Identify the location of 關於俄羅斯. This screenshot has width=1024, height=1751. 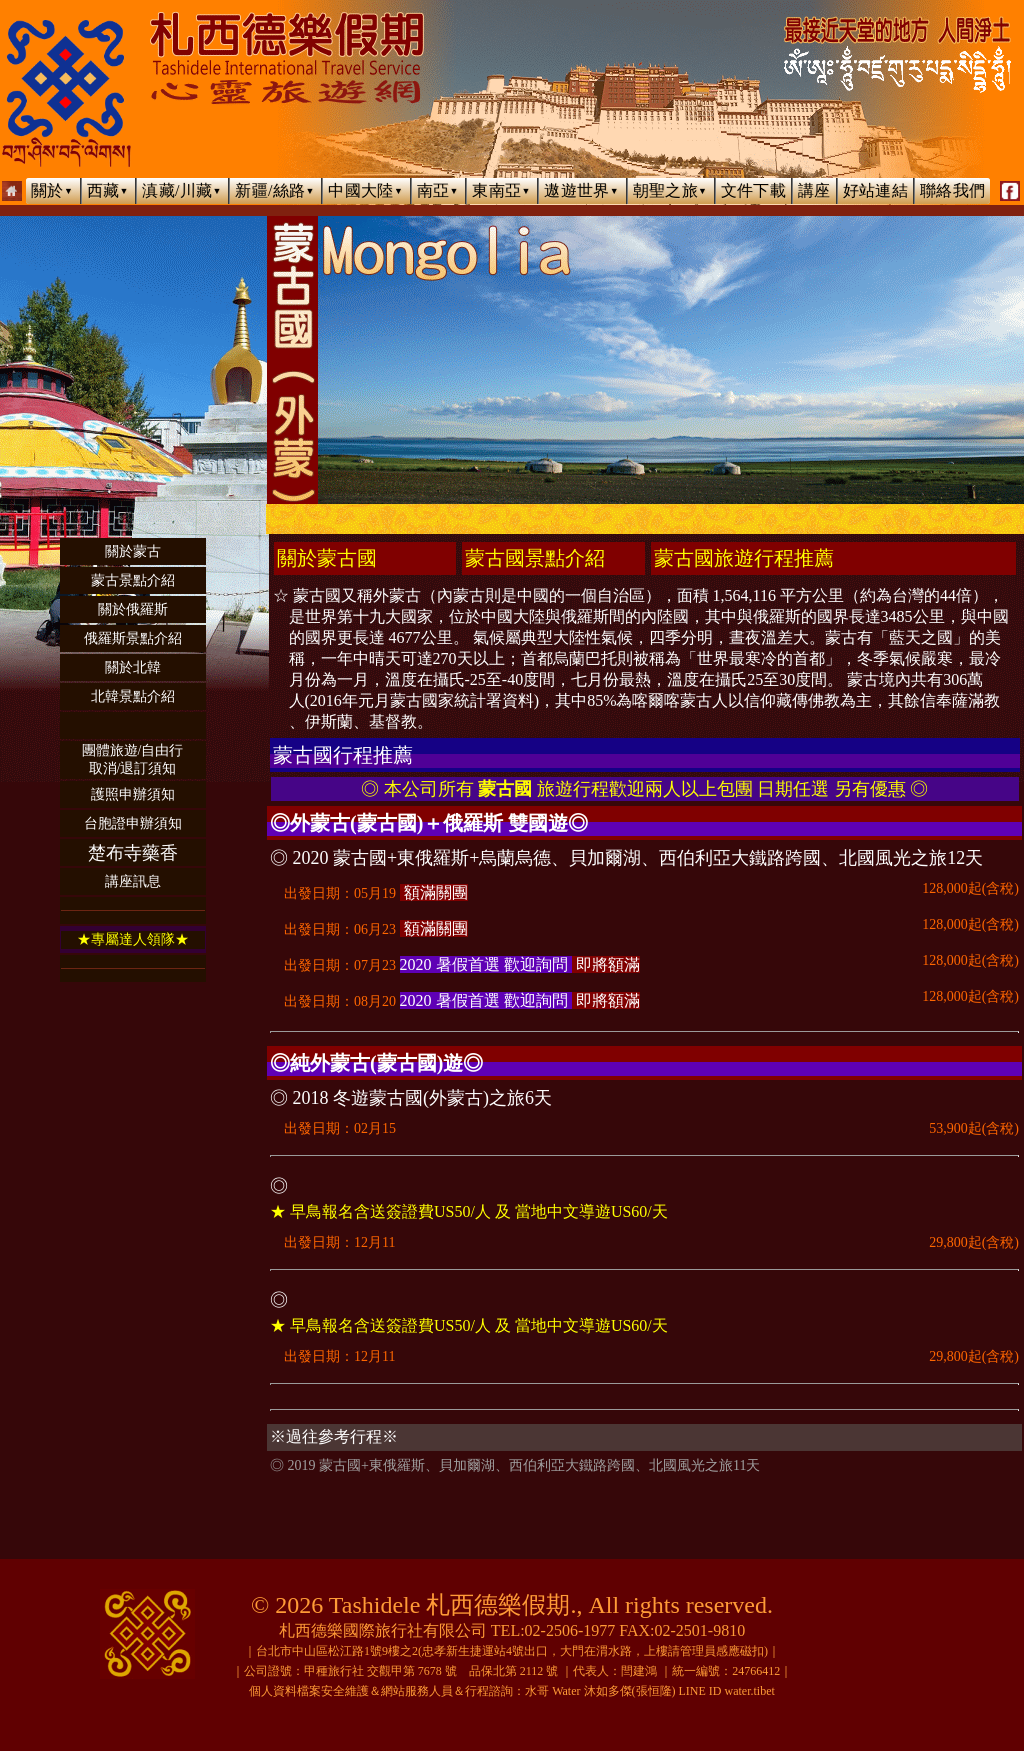
(133, 609).